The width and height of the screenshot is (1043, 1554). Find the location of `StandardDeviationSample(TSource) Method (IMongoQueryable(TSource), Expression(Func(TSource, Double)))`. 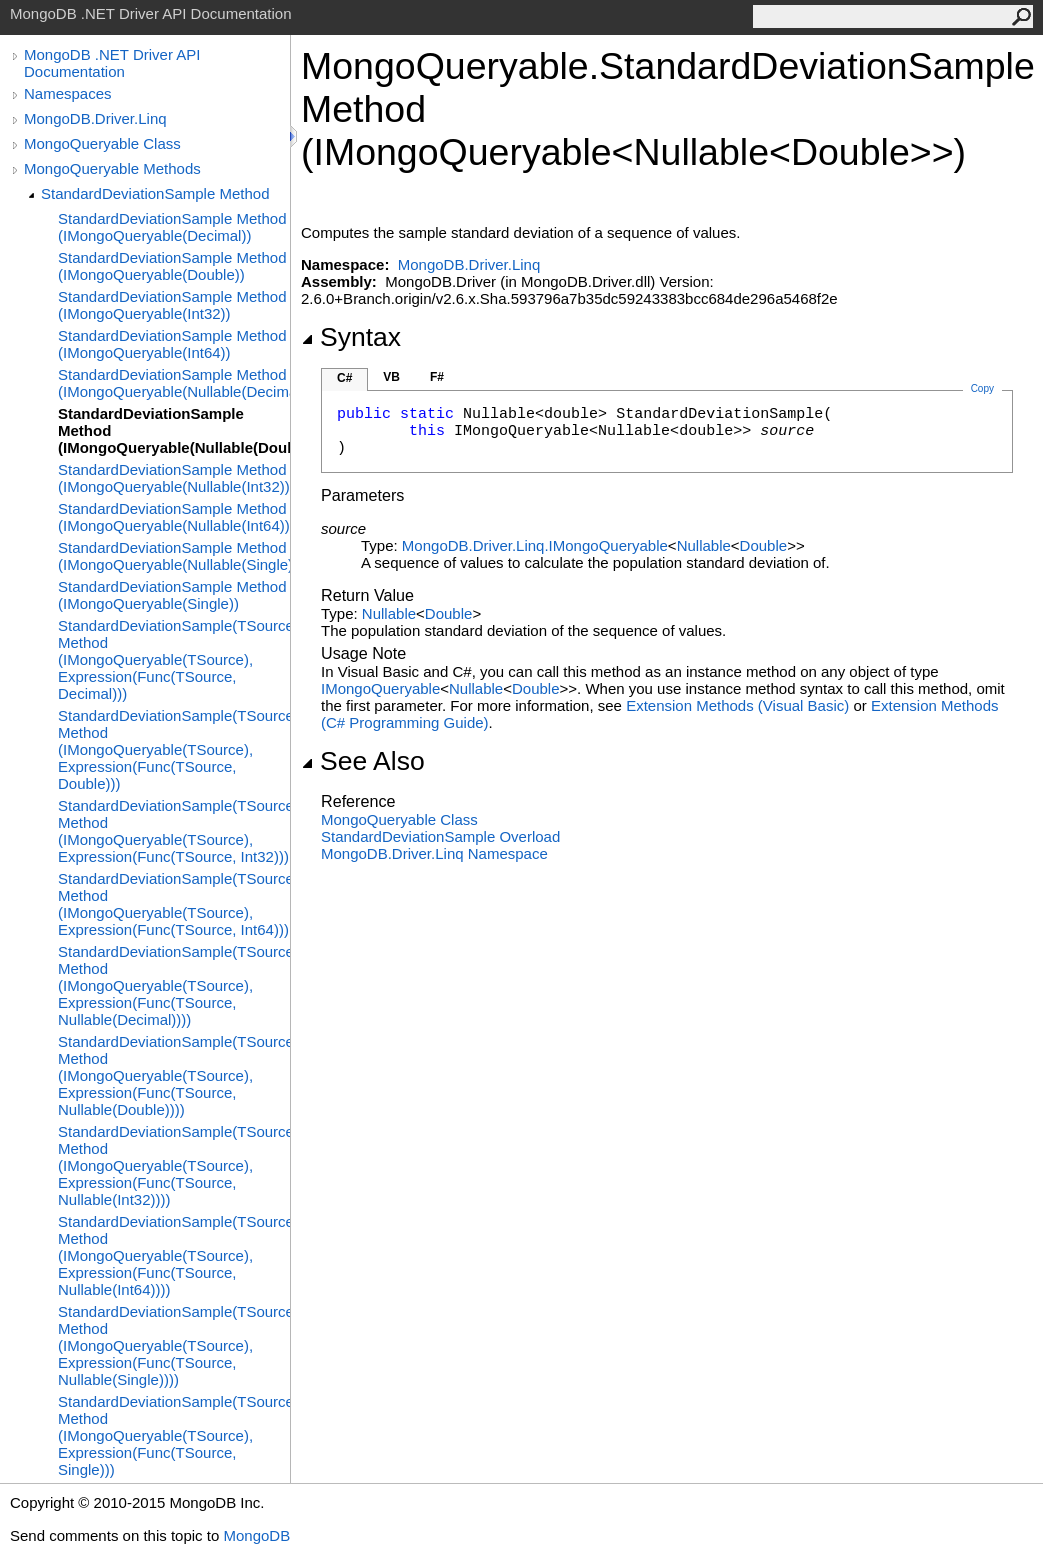

StandardDeviationSample(TSource) Method (IMongoQueryable(TSource), Expression(Func(TSource, Double))) is located at coordinates (174, 749).